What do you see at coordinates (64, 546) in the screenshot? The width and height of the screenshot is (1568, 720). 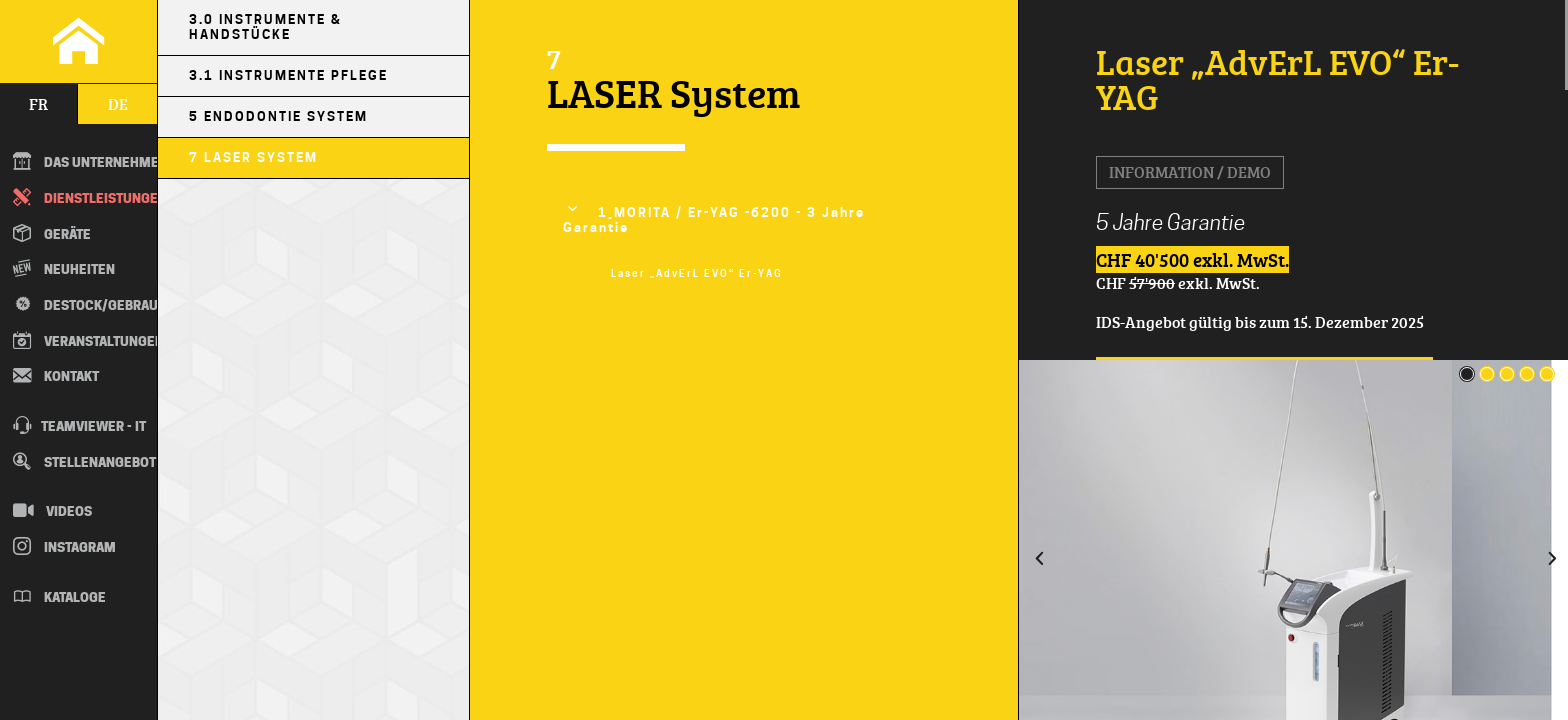 I see `Instagram` at bounding box center [64, 546].